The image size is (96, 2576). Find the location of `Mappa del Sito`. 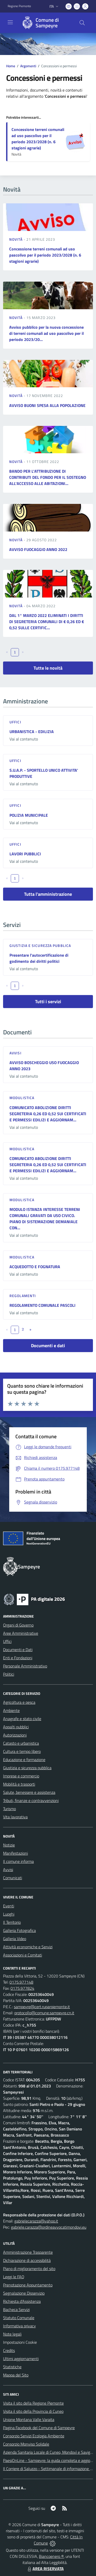

Mappa del Sito is located at coordinates (15, 2375).